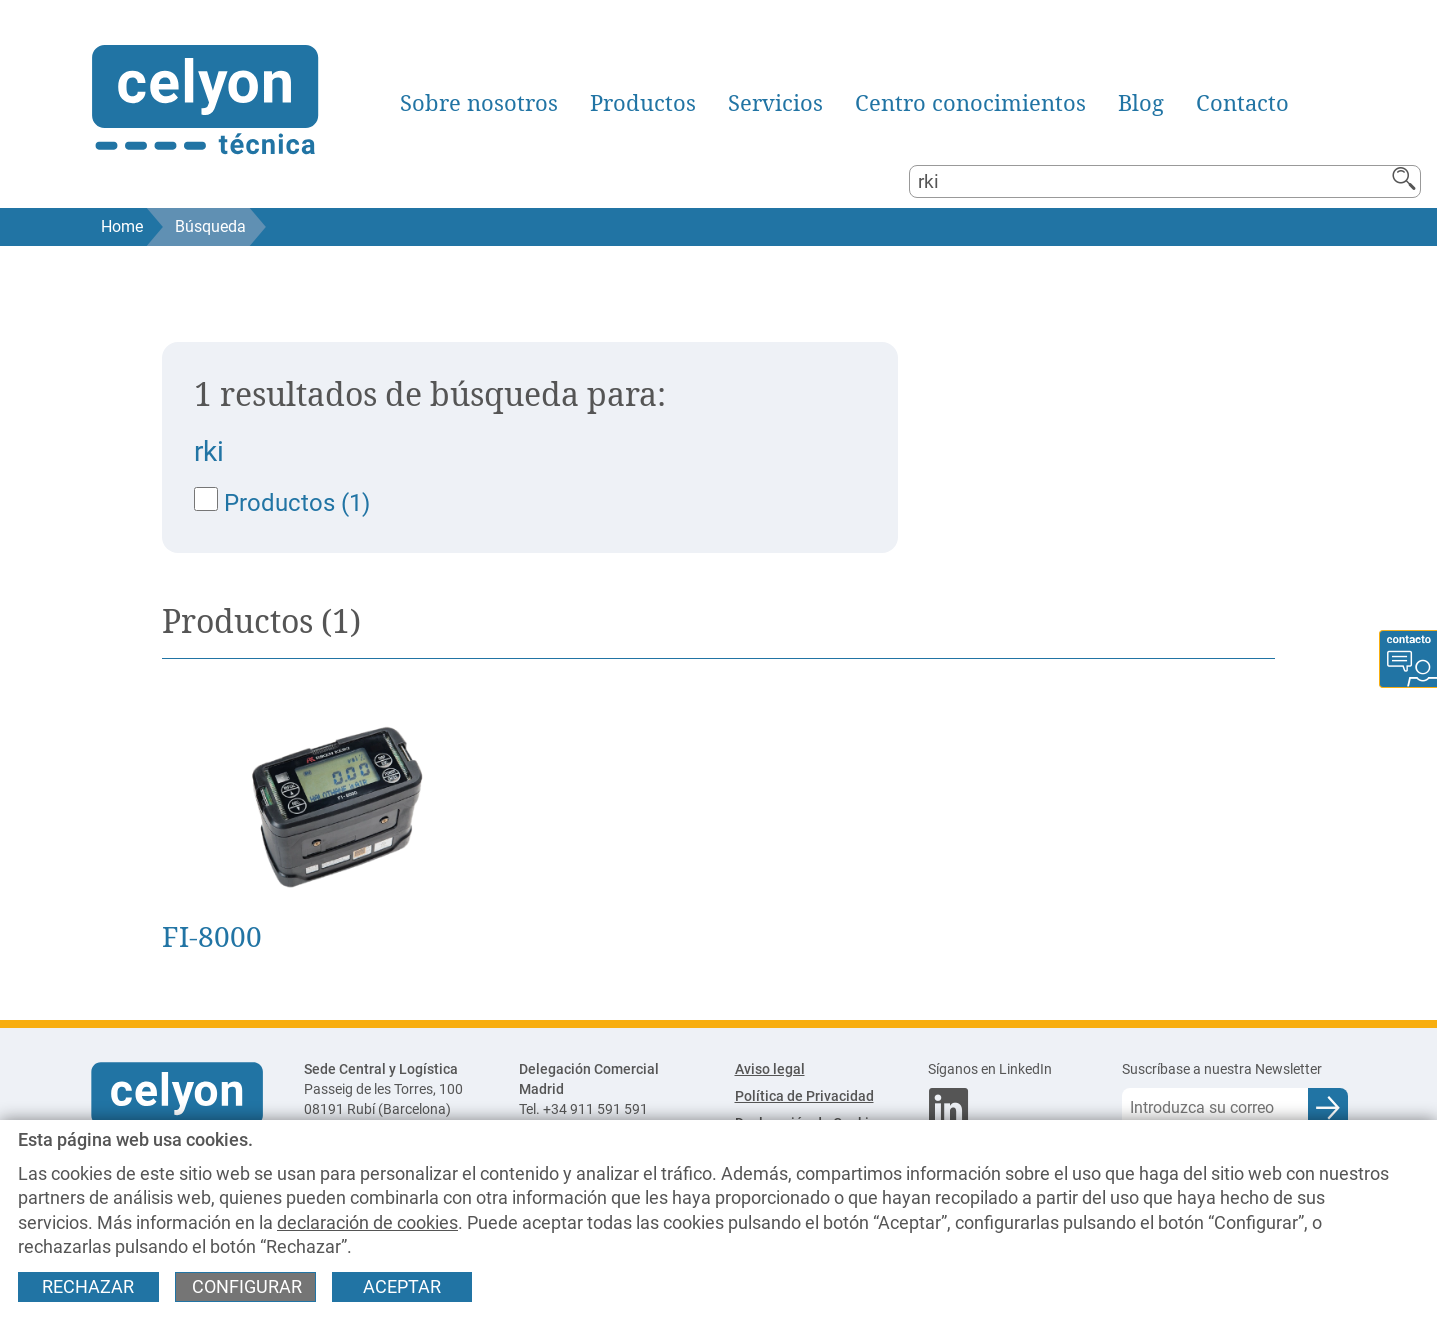  Describe the element at coordinates (970, 103) in the screenshot. I see `Centro conocimientos` at that location.